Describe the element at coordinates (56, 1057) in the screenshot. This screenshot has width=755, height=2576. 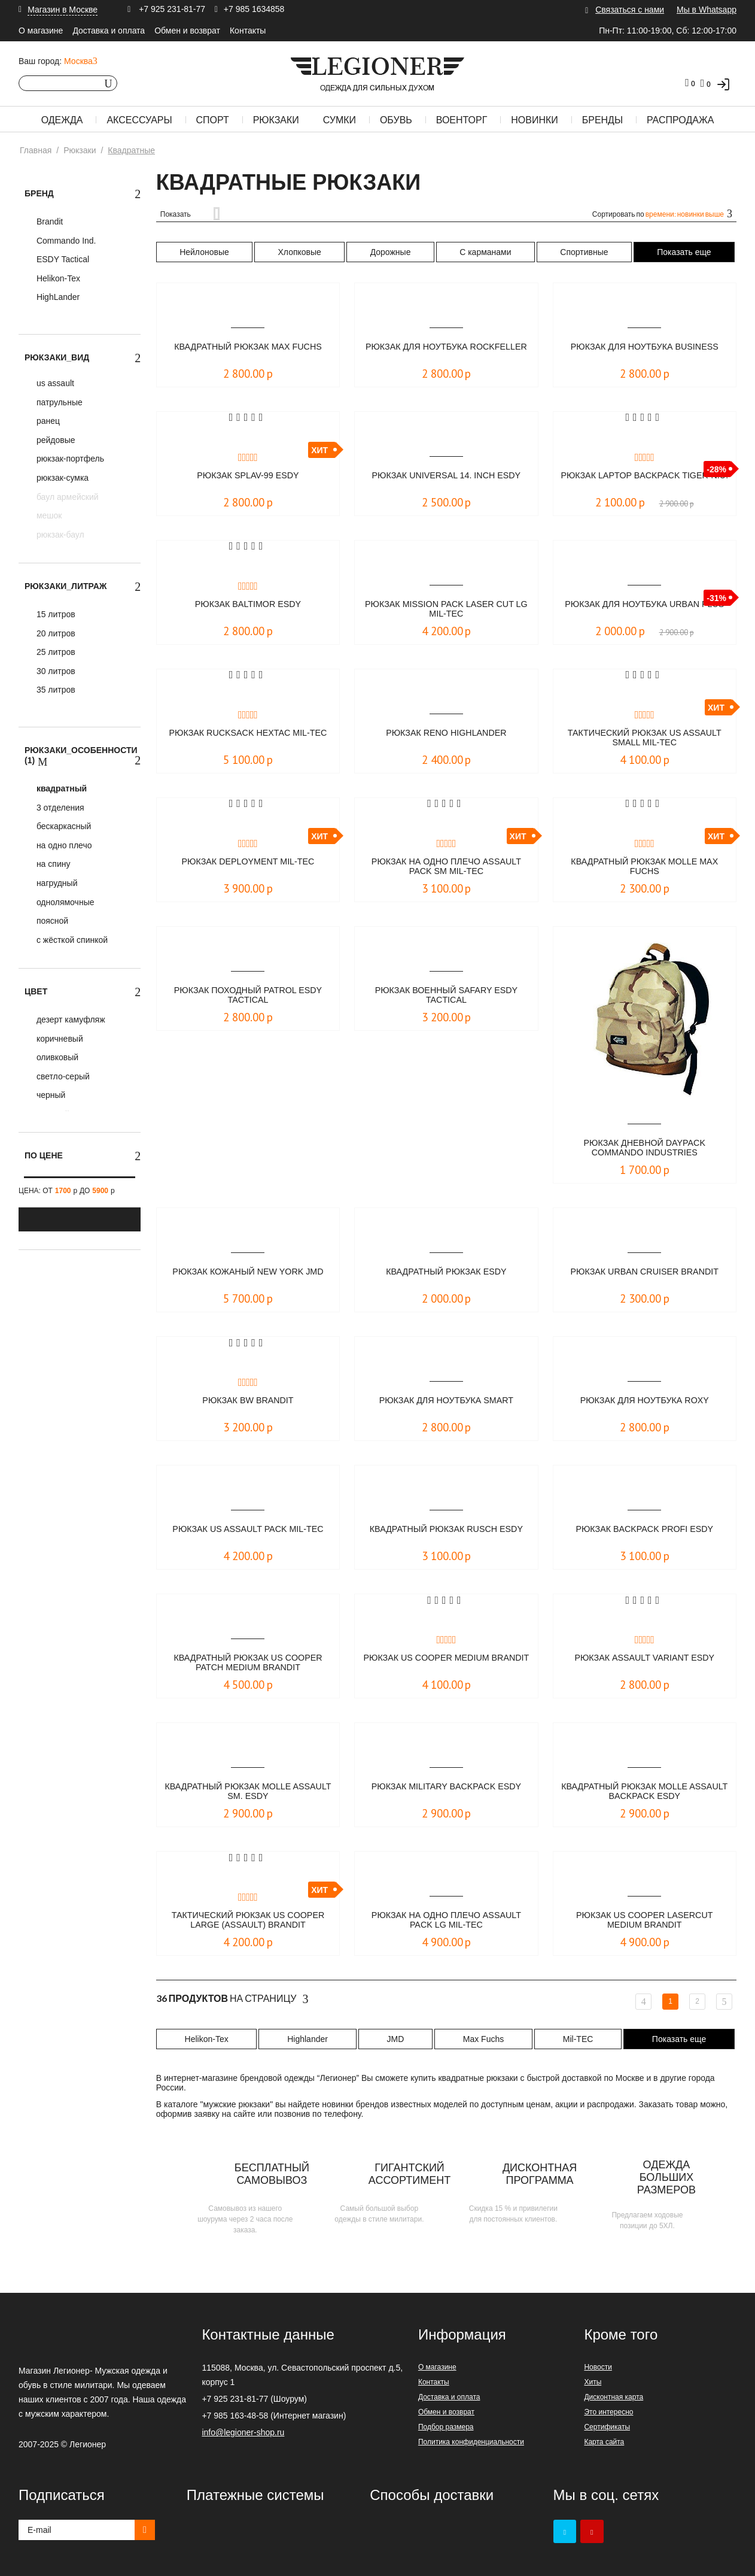
I see `оливковый` at that location.